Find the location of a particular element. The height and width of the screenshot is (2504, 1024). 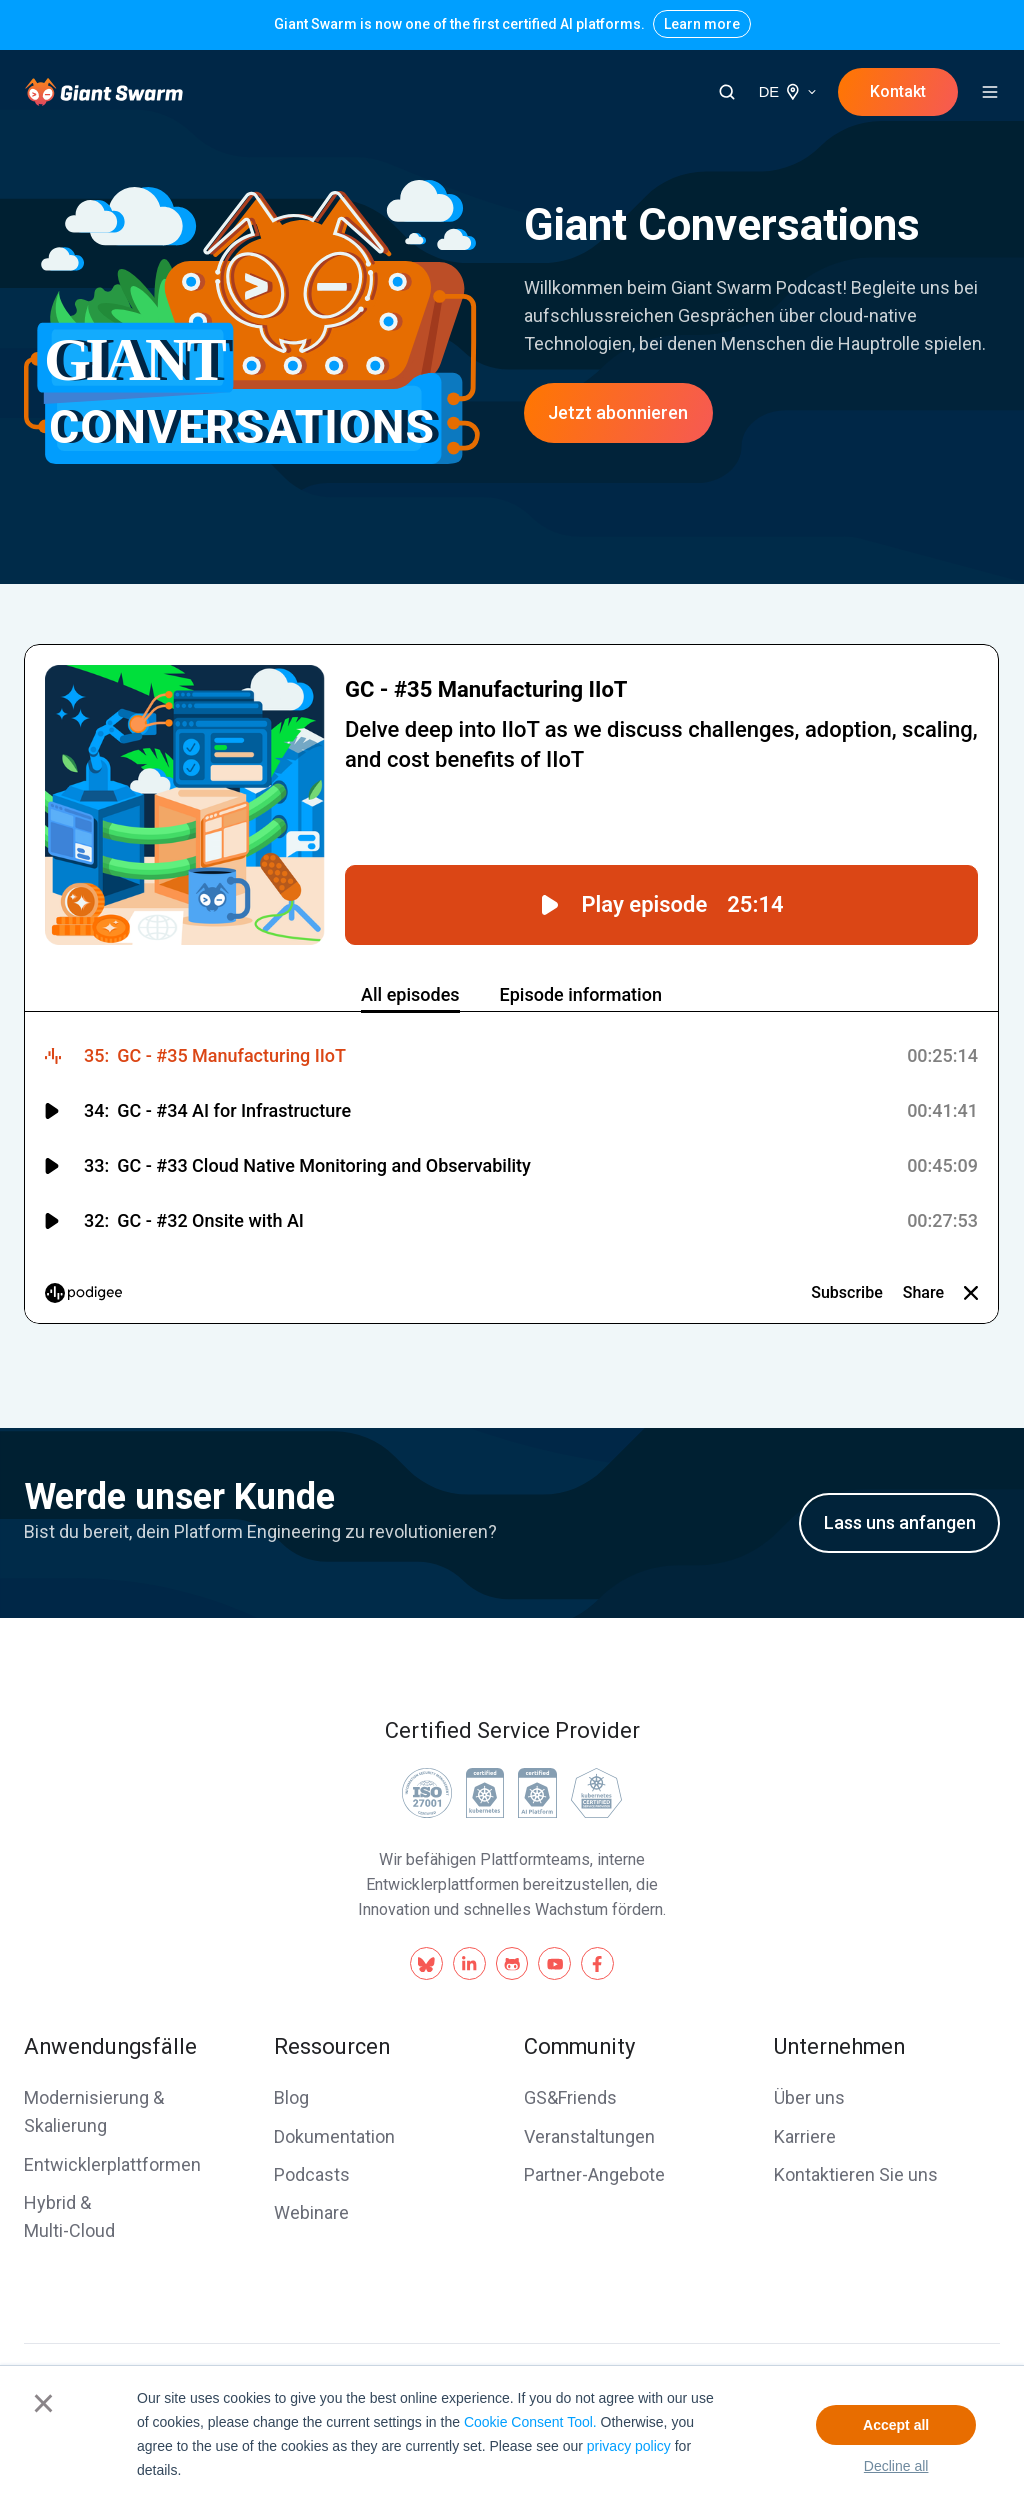

Entwicklerplattformen is located at coordinates (112, 2164).